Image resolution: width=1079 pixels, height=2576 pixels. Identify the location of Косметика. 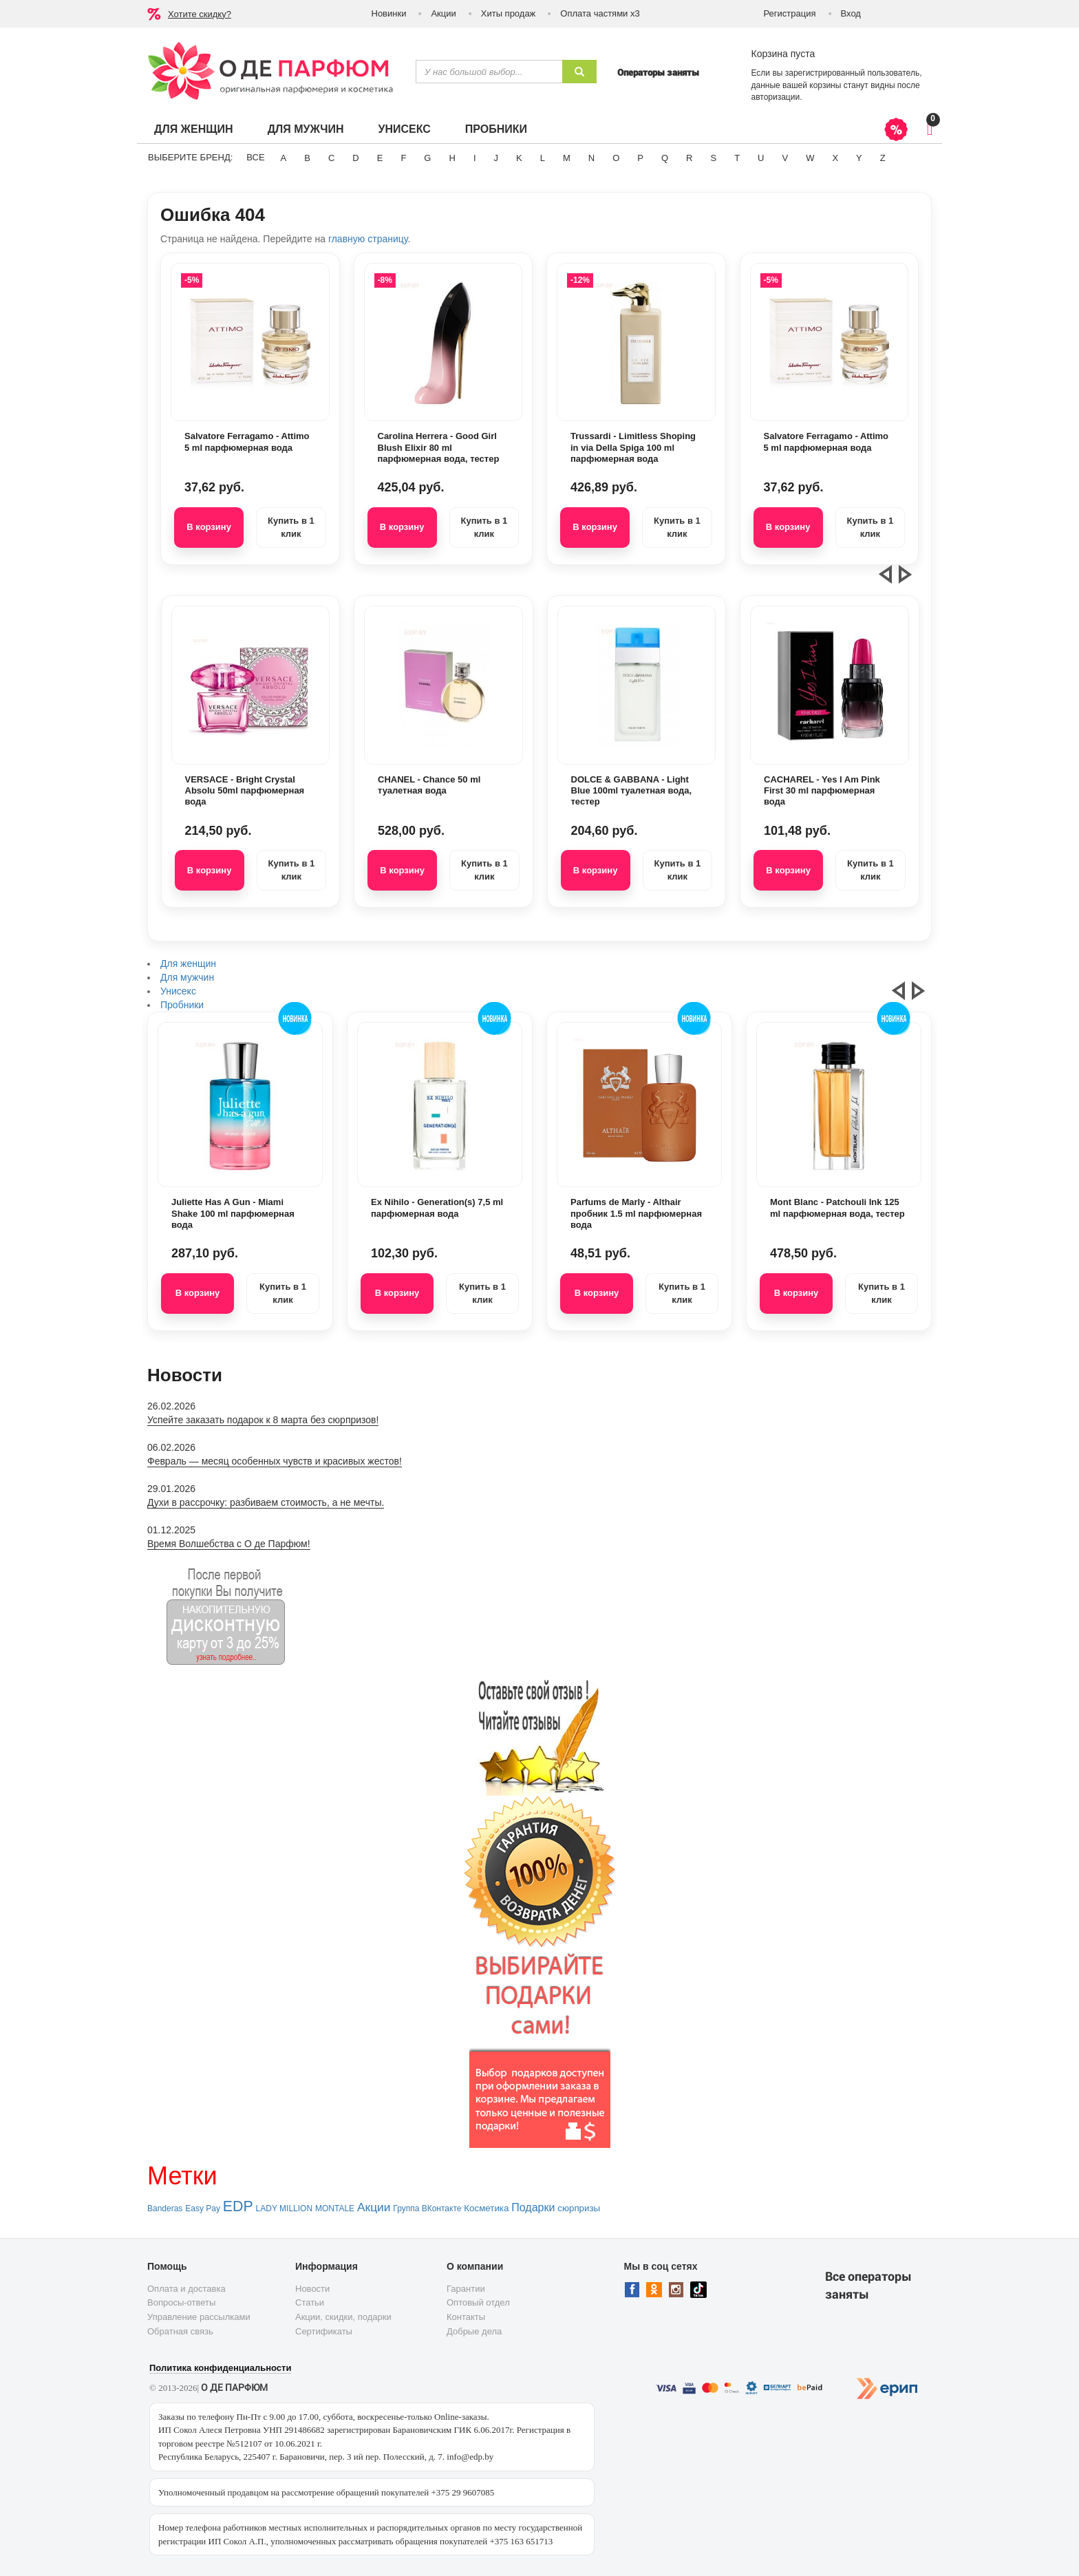
(486, 2208).